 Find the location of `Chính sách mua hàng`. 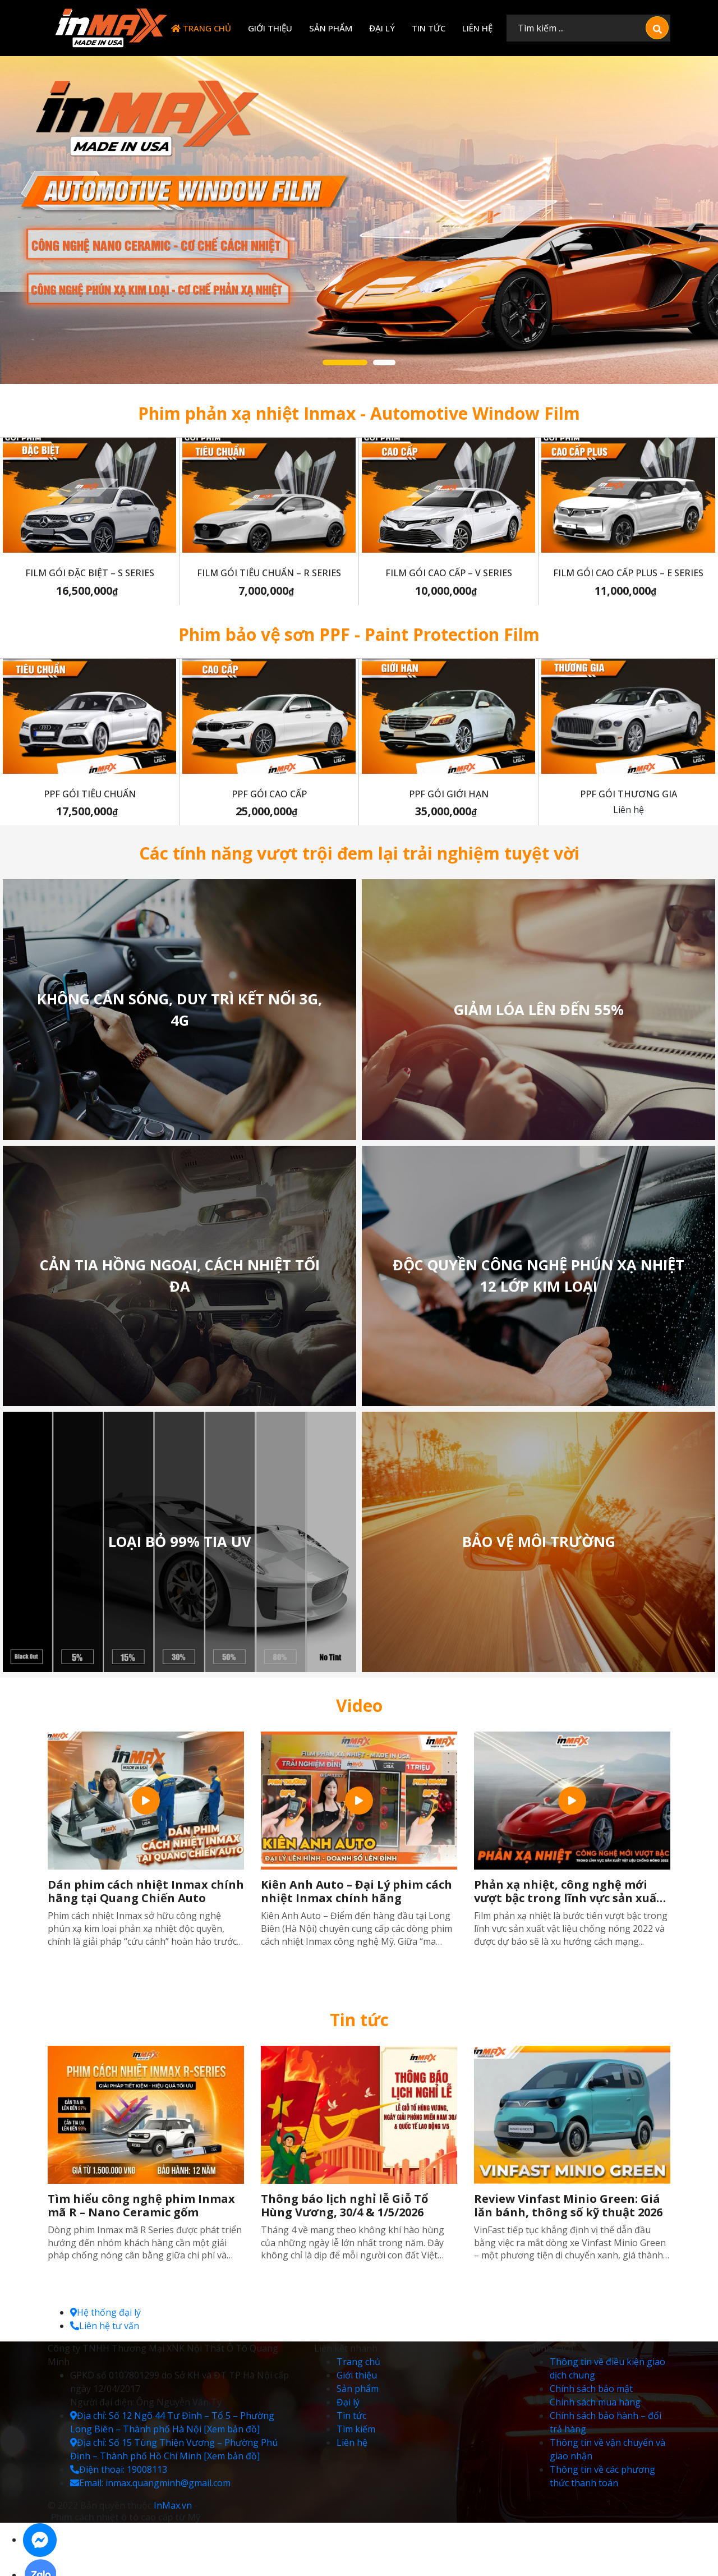

Chính sách mua hàng is located at coordinates (595, 2402).